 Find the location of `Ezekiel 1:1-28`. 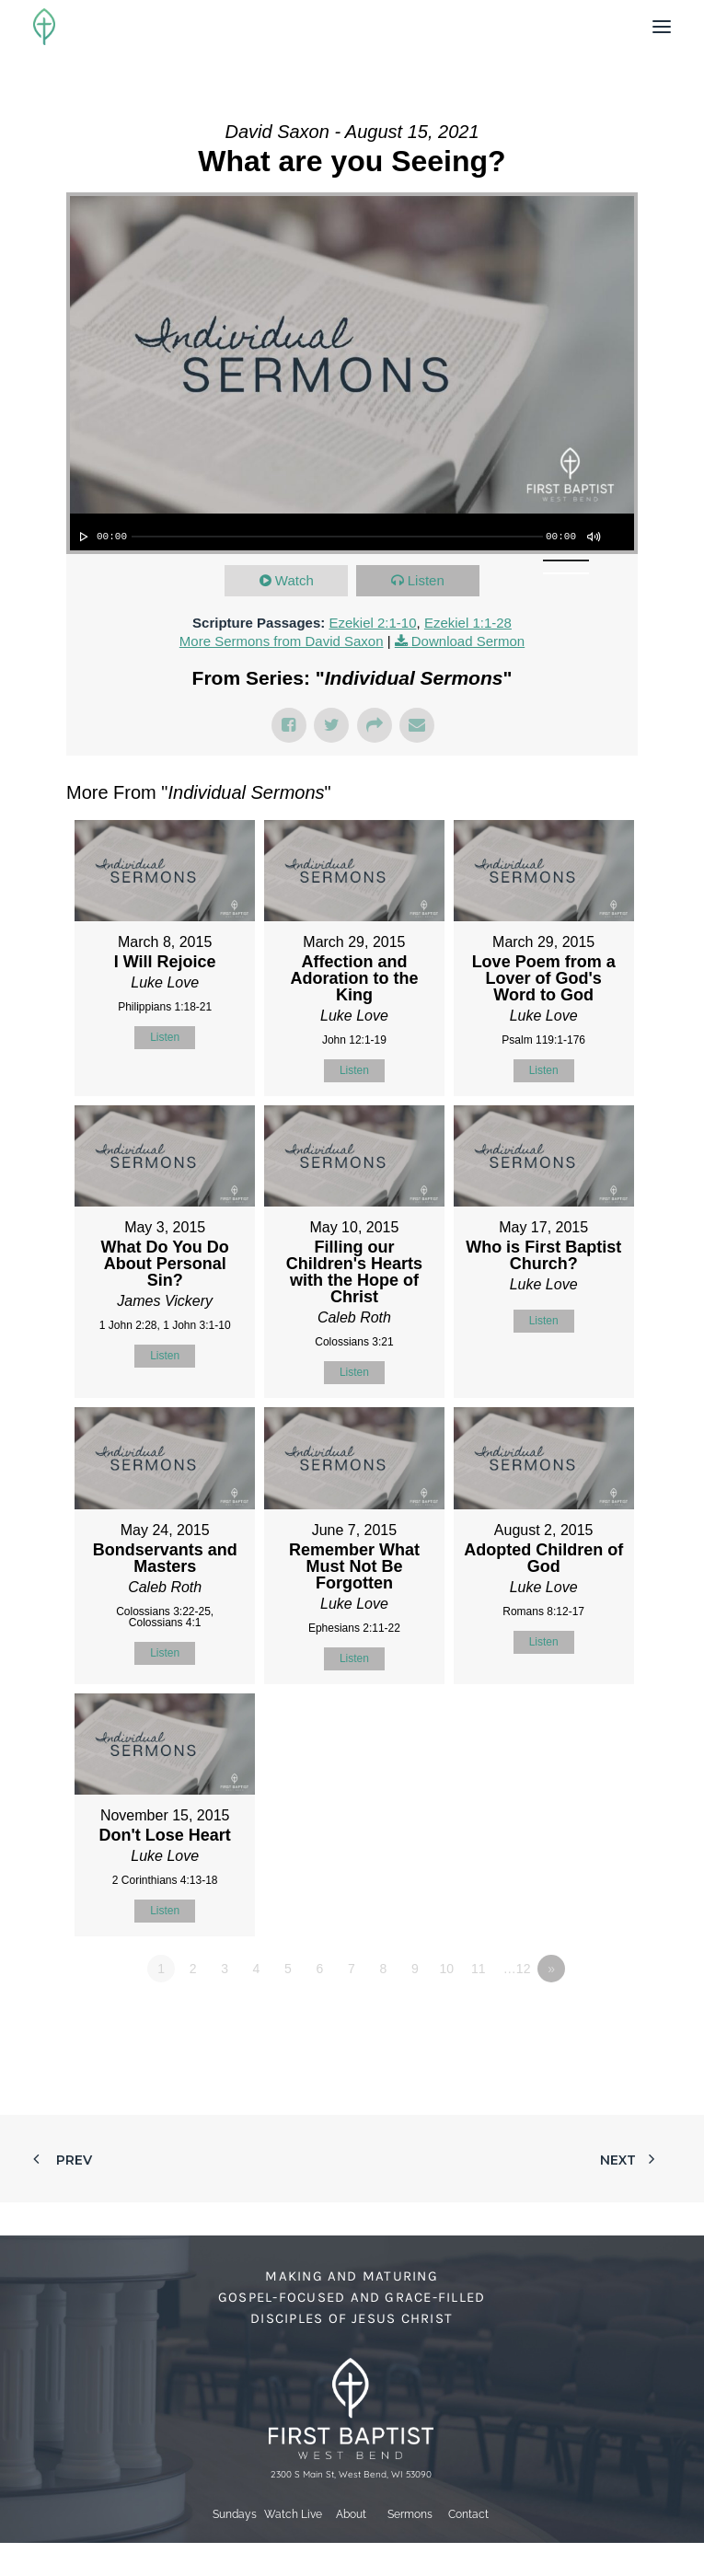

Ezekiel 1:1-28 is located at coordinates (468, 622).